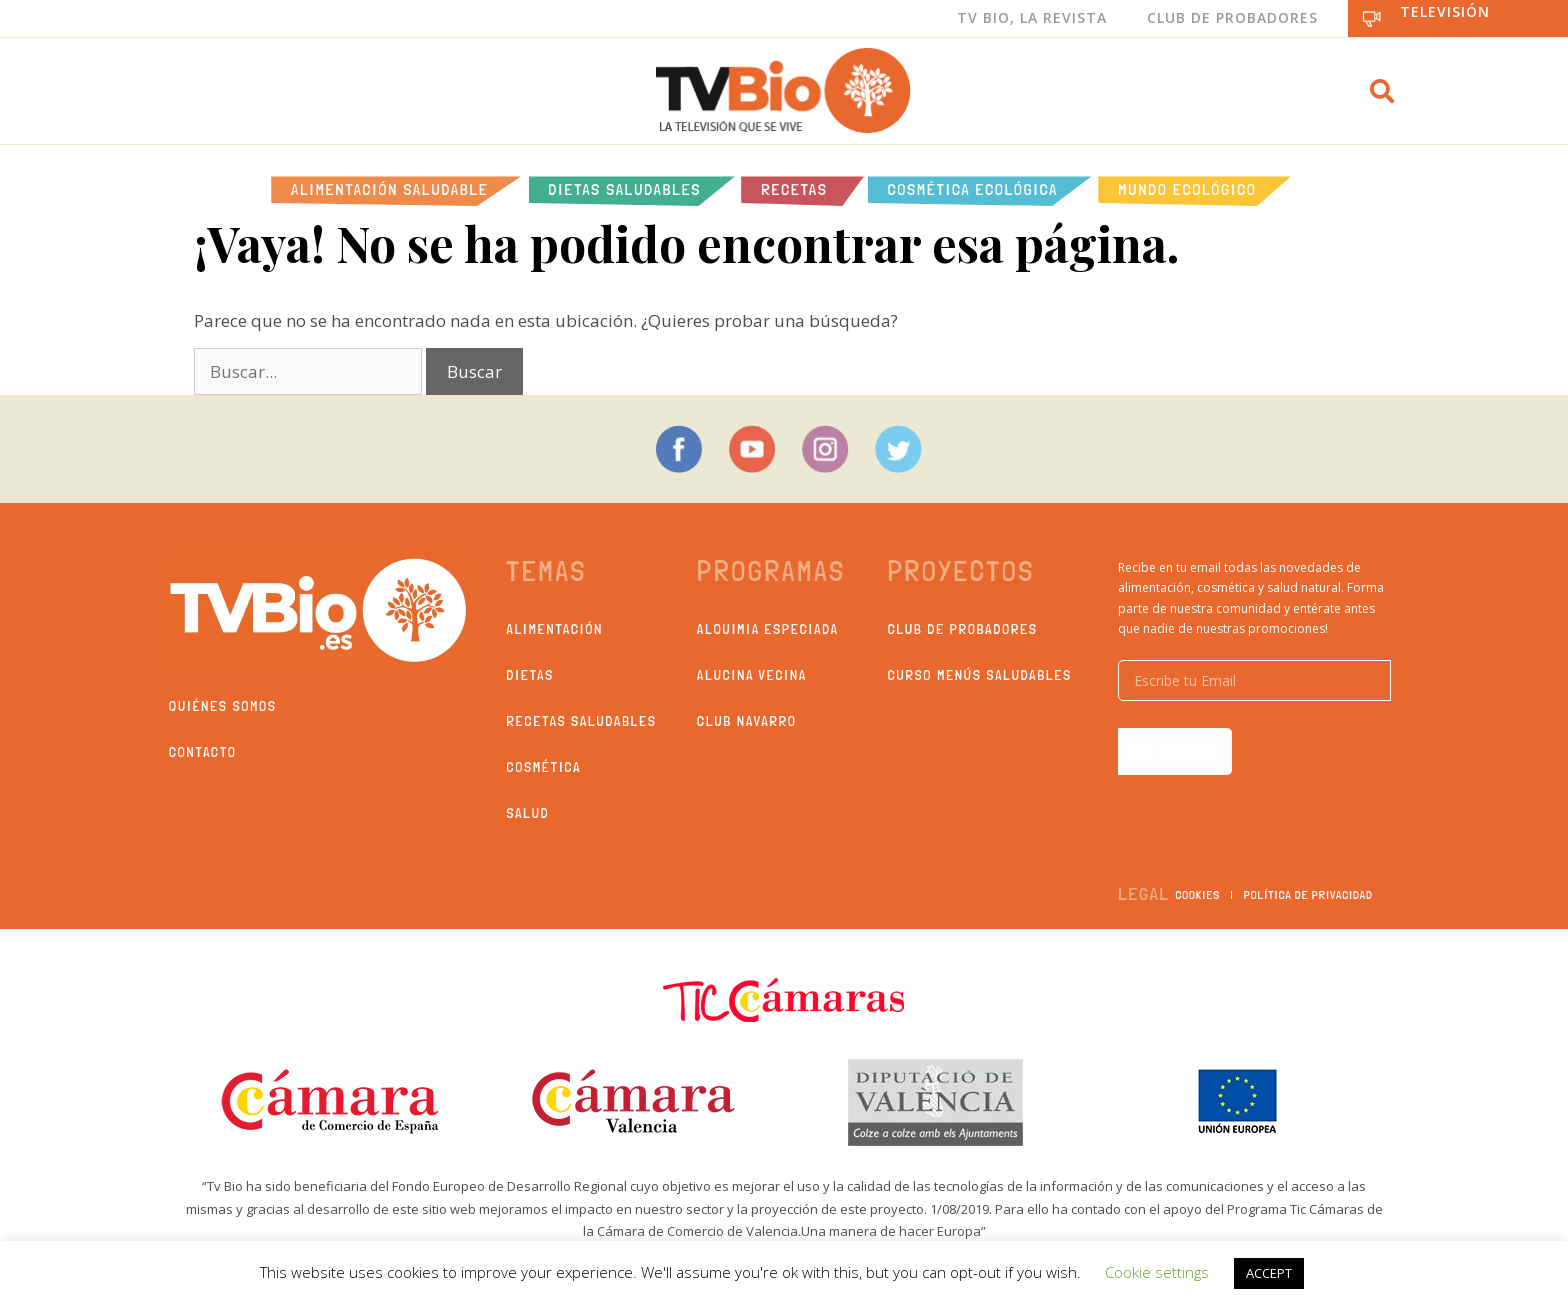 The width and height of the screenshot is (1568, 1306). Describe the element at coordinates (963, 629) in the screenshot. I see `Club de probadores` at that location.